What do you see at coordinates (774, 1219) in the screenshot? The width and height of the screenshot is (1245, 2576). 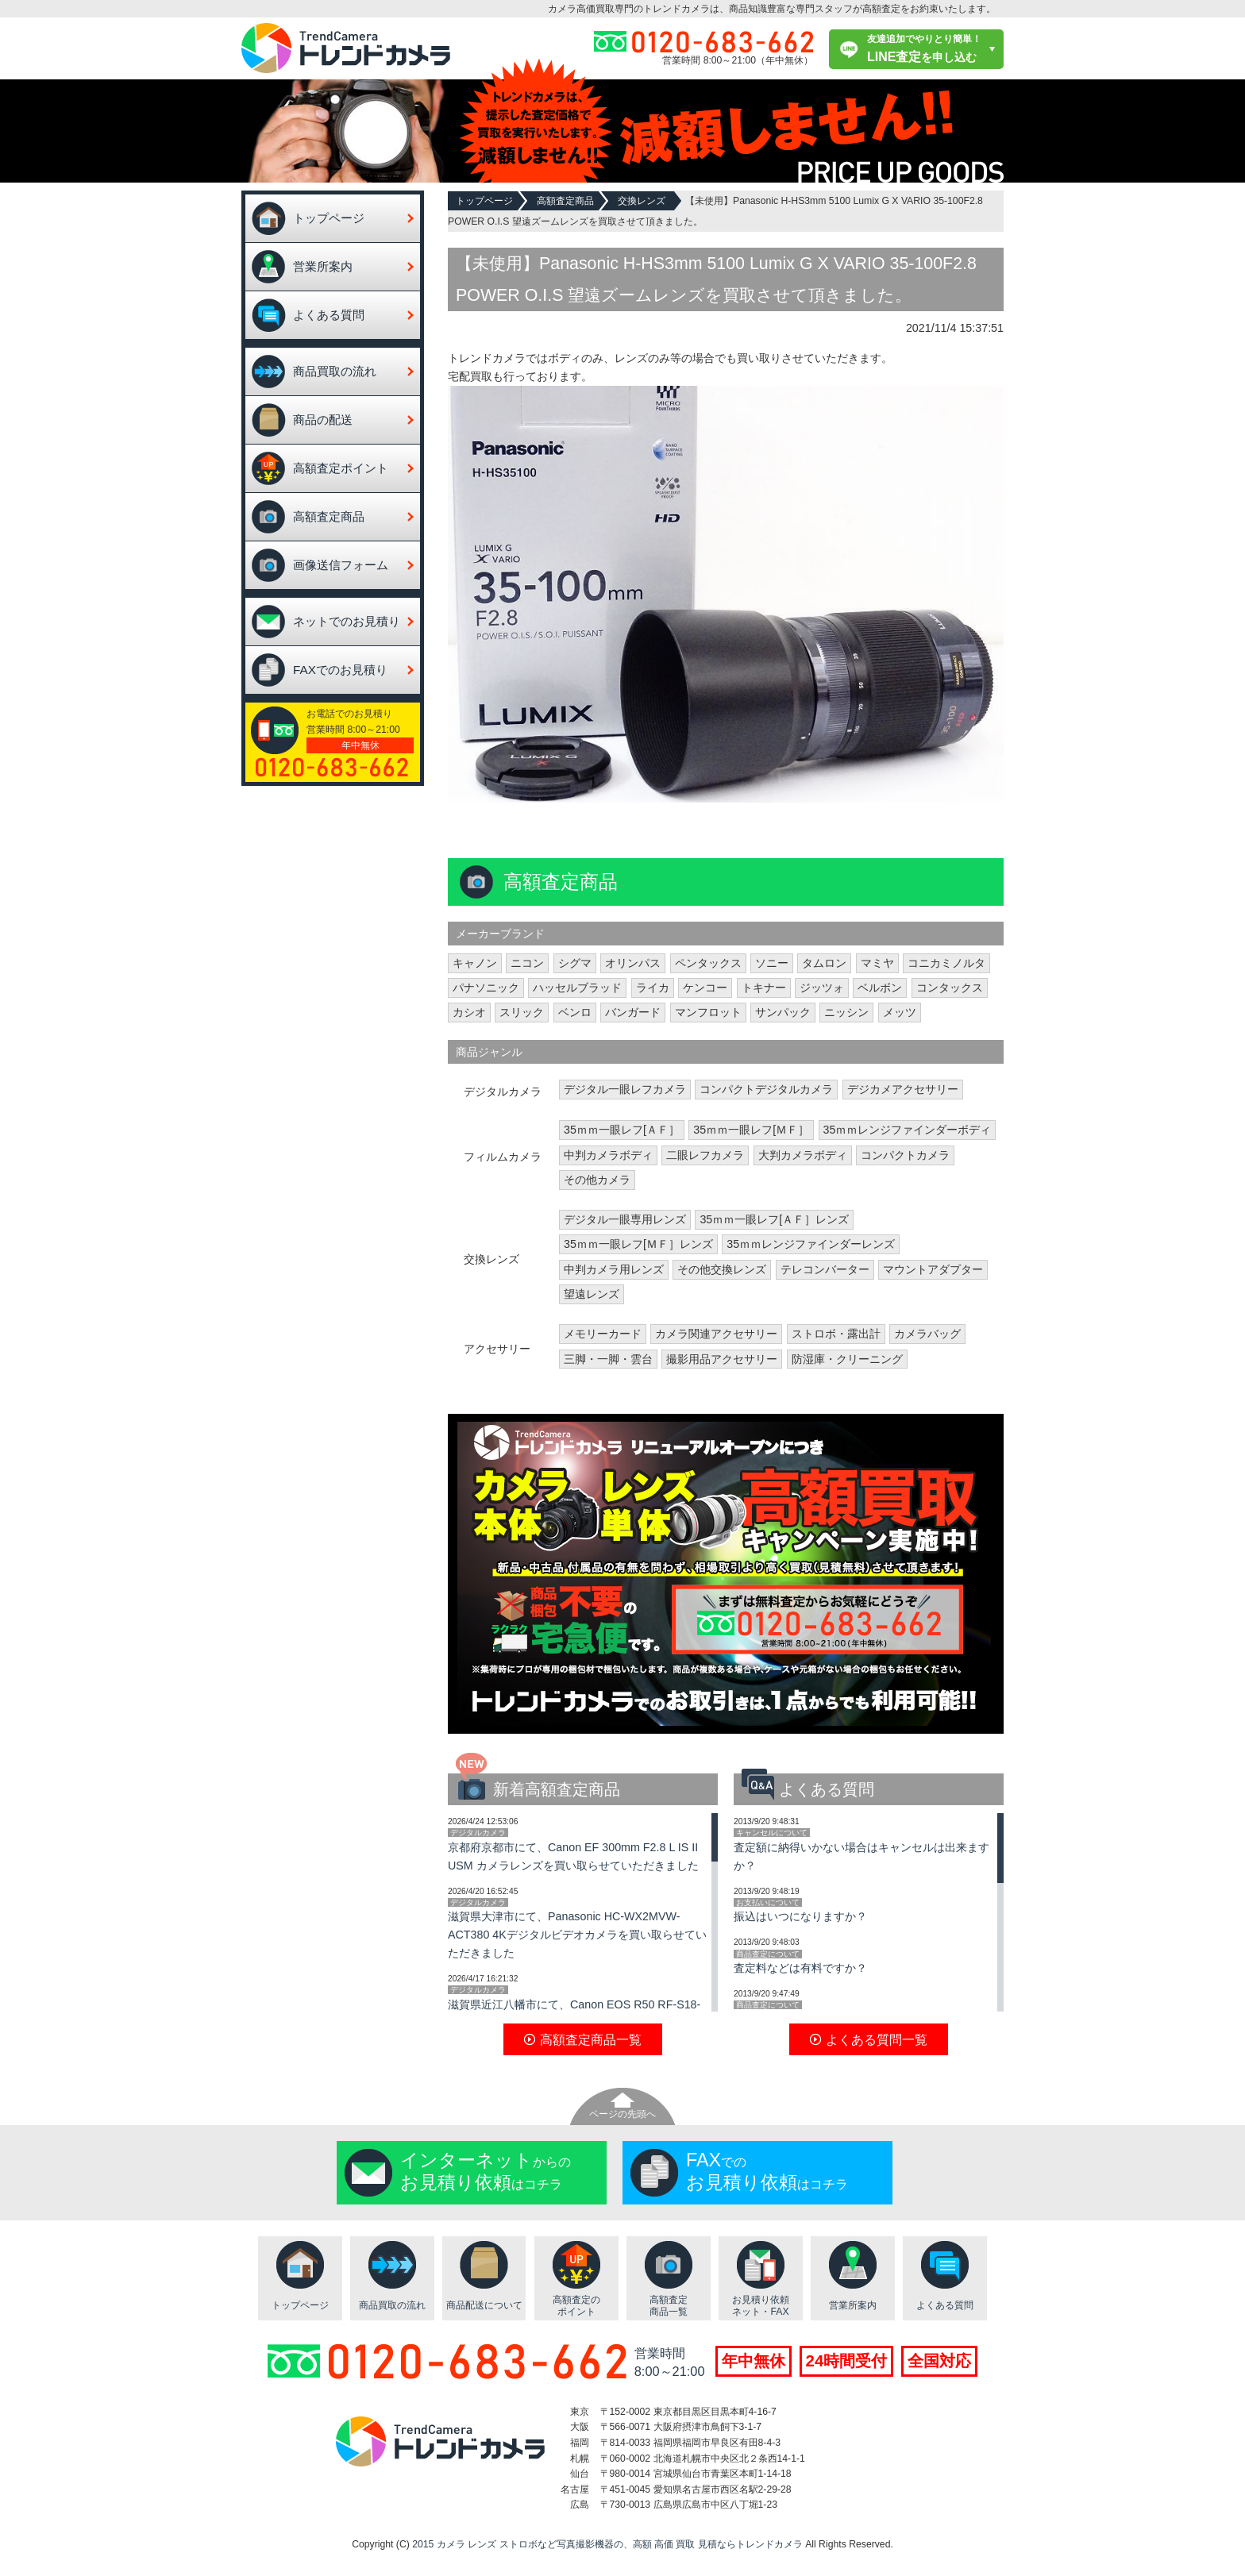 I see `35ｍｍ一眼レフ[ＡＦ］レンズ` at bounding box center [774, 1219].